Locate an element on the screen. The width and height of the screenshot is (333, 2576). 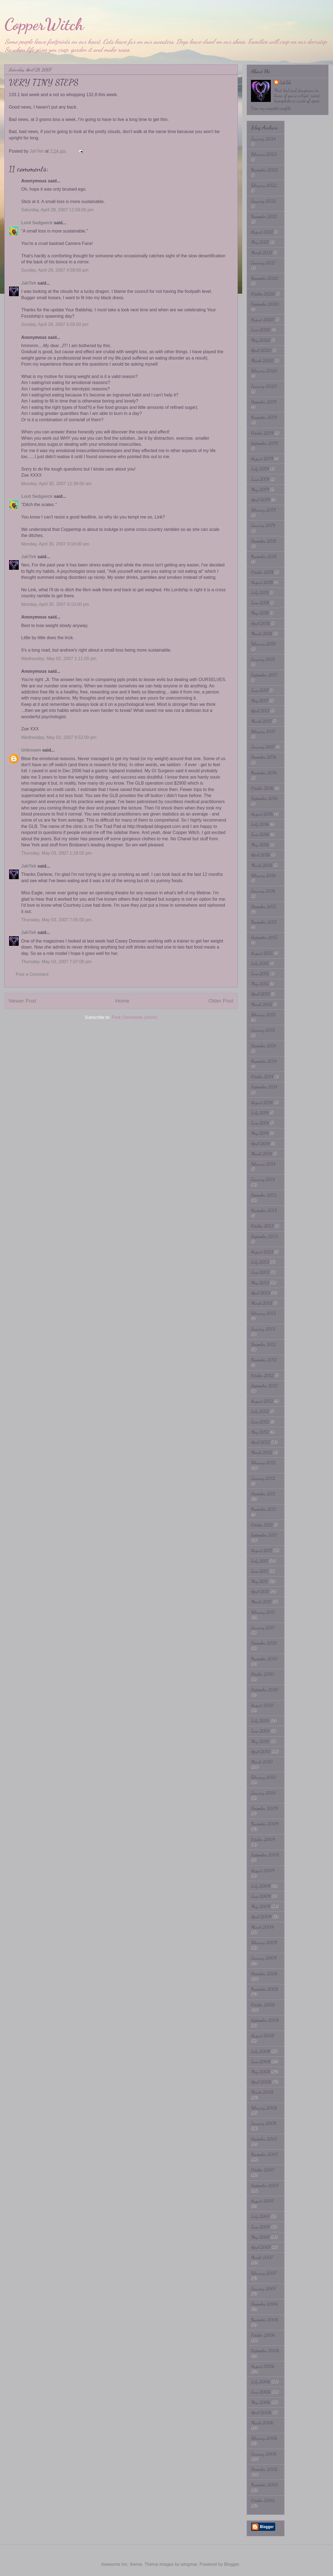
March 2014 is located at coordinates (261, 1153).